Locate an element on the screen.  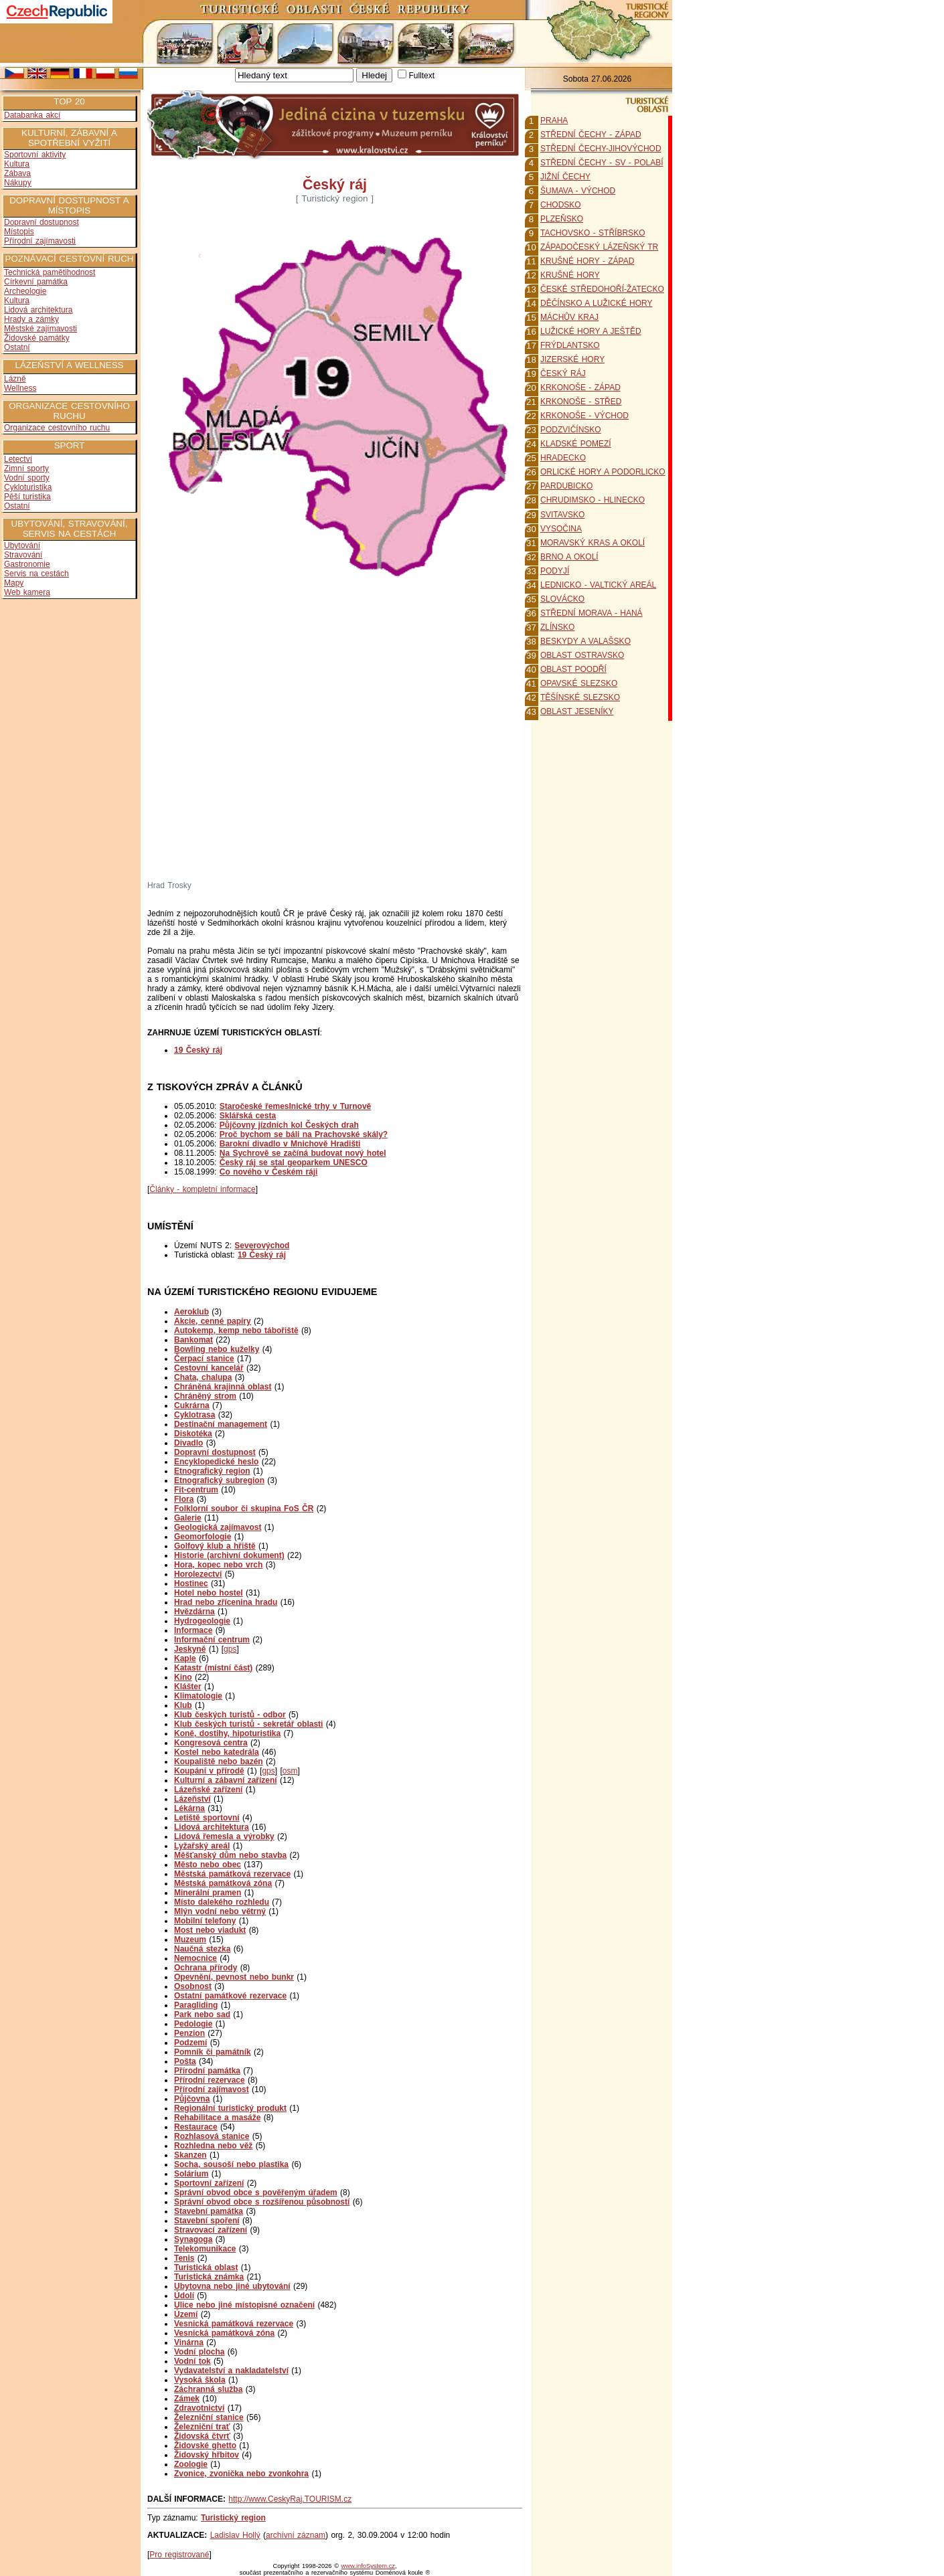
STŘEDNÍ ČECHY-JIHOVÝCHOD is located at coordinates (600, 148).